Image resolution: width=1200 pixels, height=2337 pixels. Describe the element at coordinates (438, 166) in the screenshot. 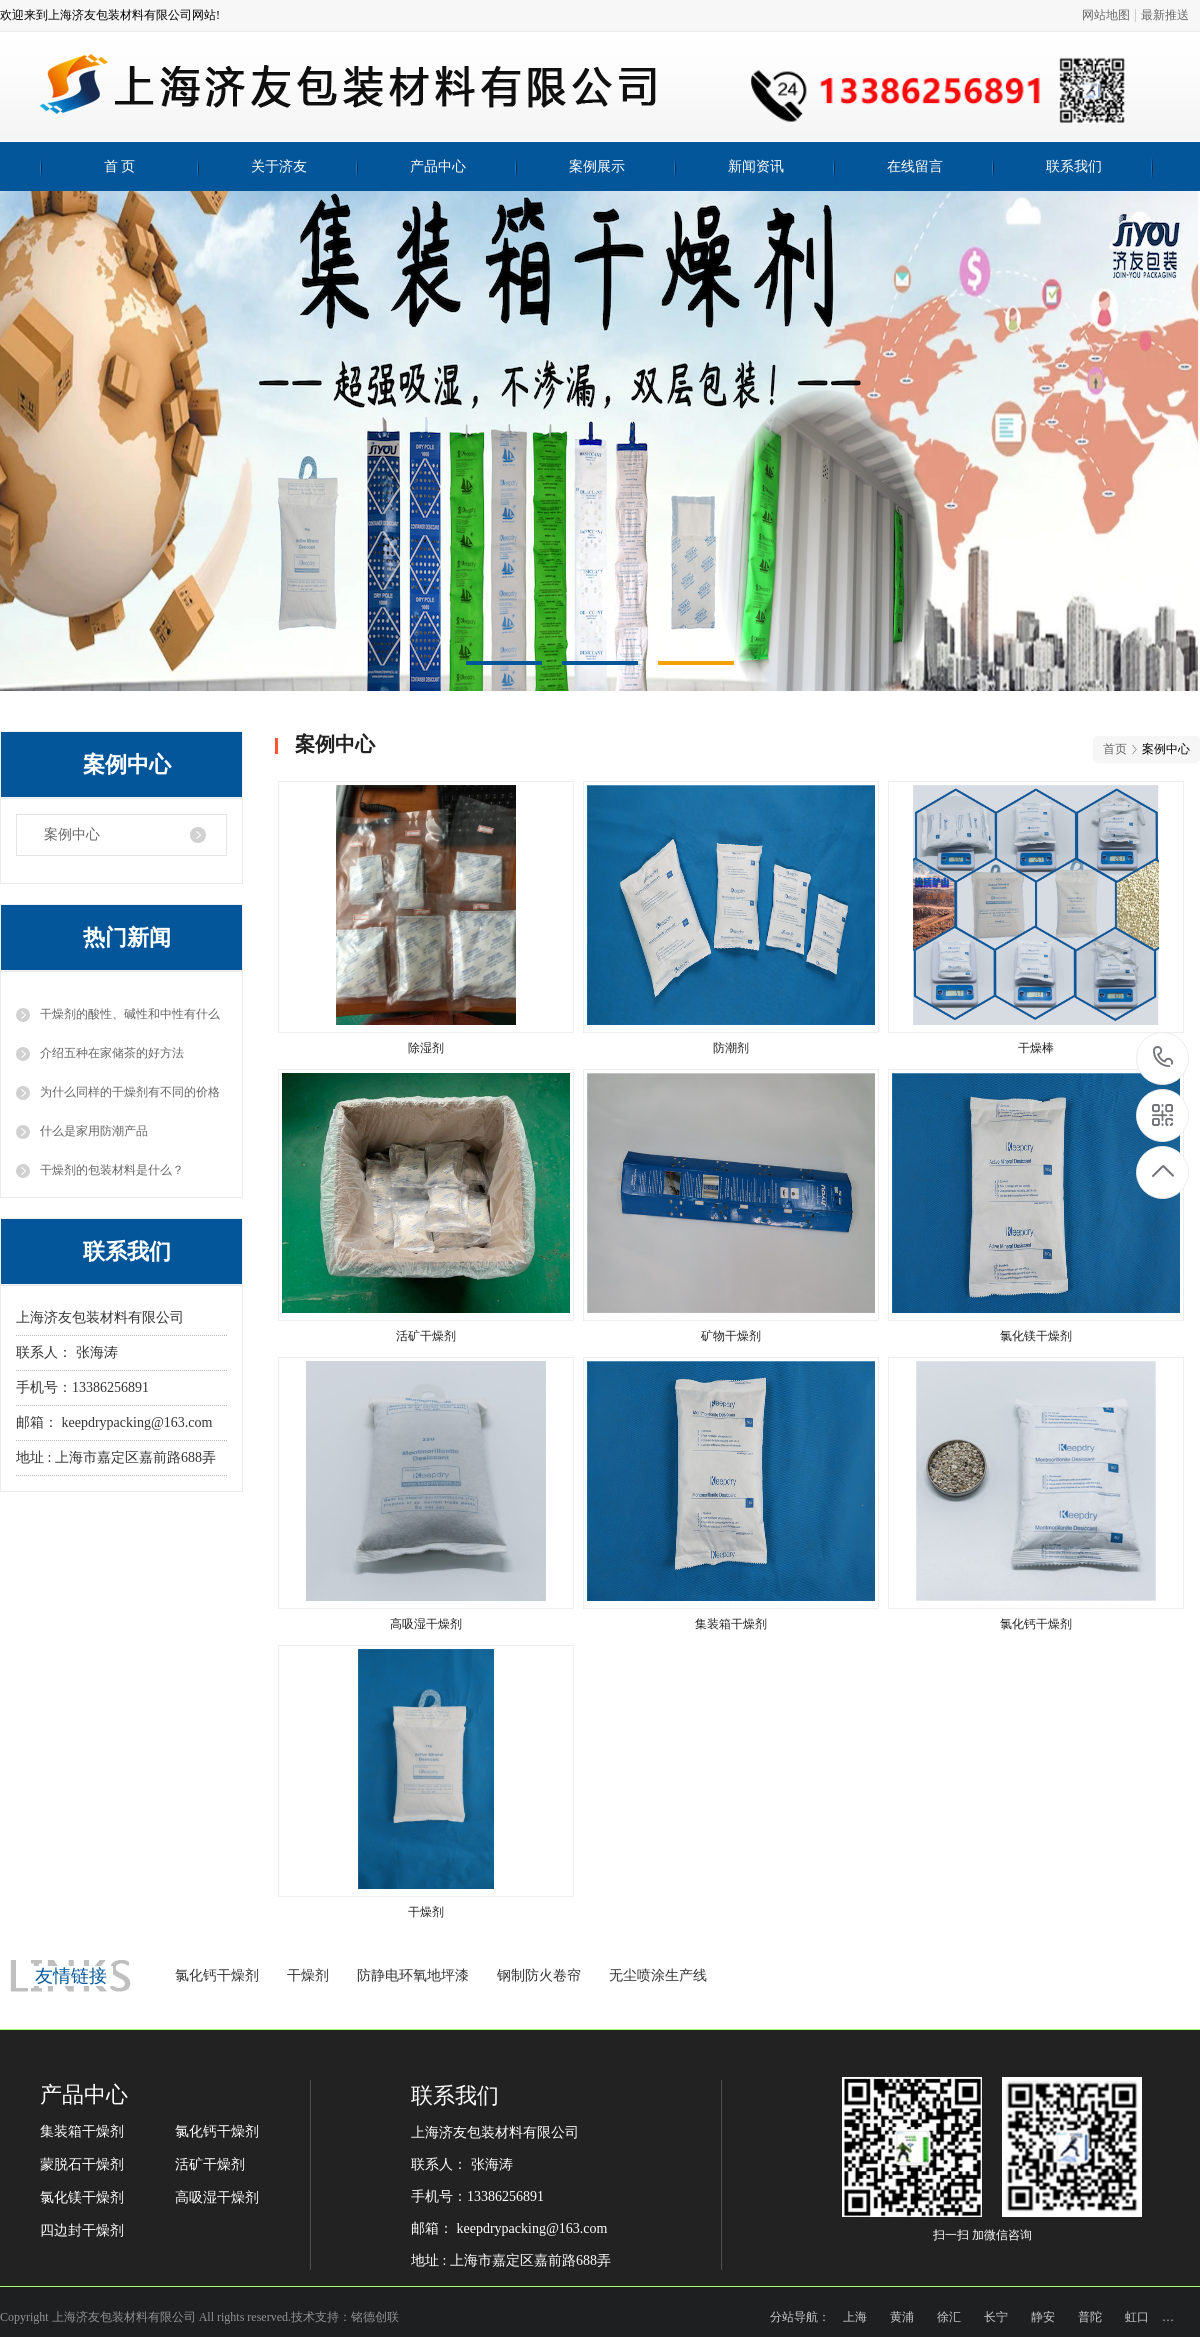

I see `产品中心` at that location.